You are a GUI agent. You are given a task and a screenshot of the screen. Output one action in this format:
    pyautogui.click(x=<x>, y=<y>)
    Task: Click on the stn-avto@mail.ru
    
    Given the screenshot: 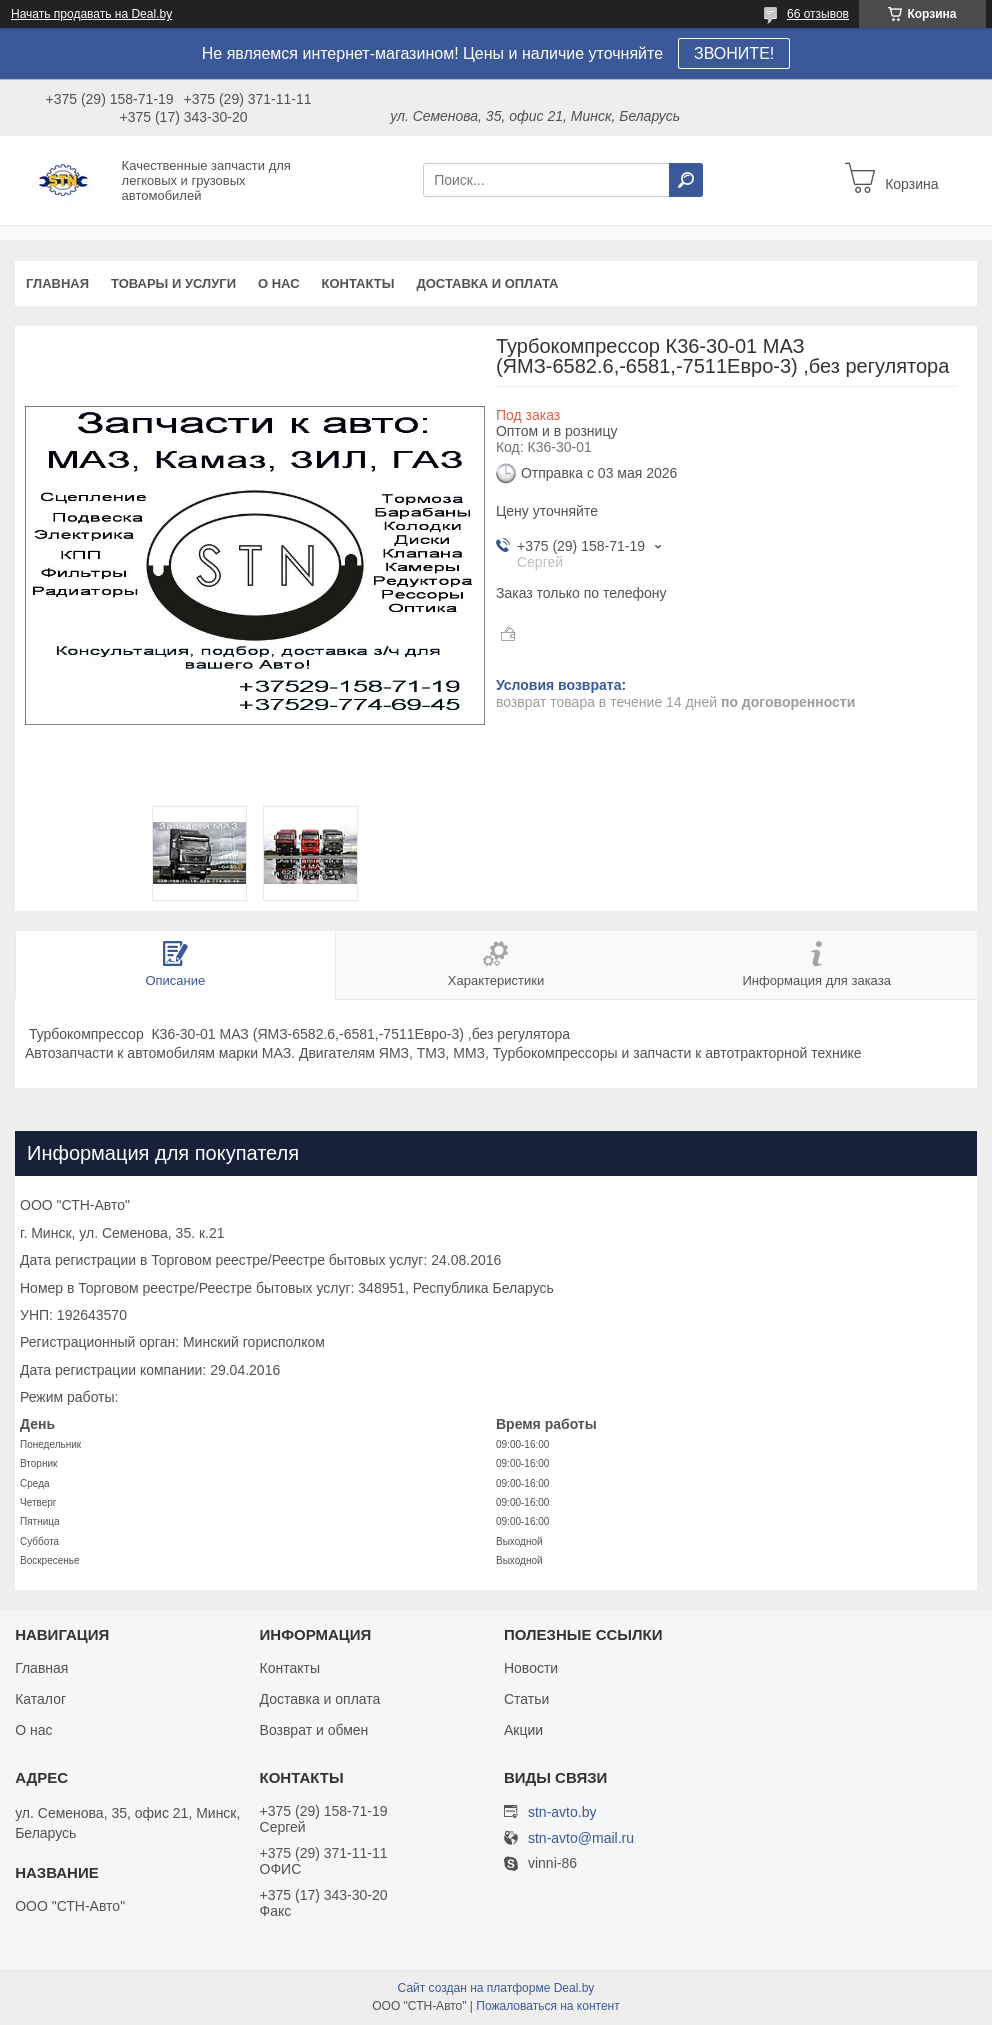 What is the action you would take?
    pyautogui.click(x=581, y=1838)
    